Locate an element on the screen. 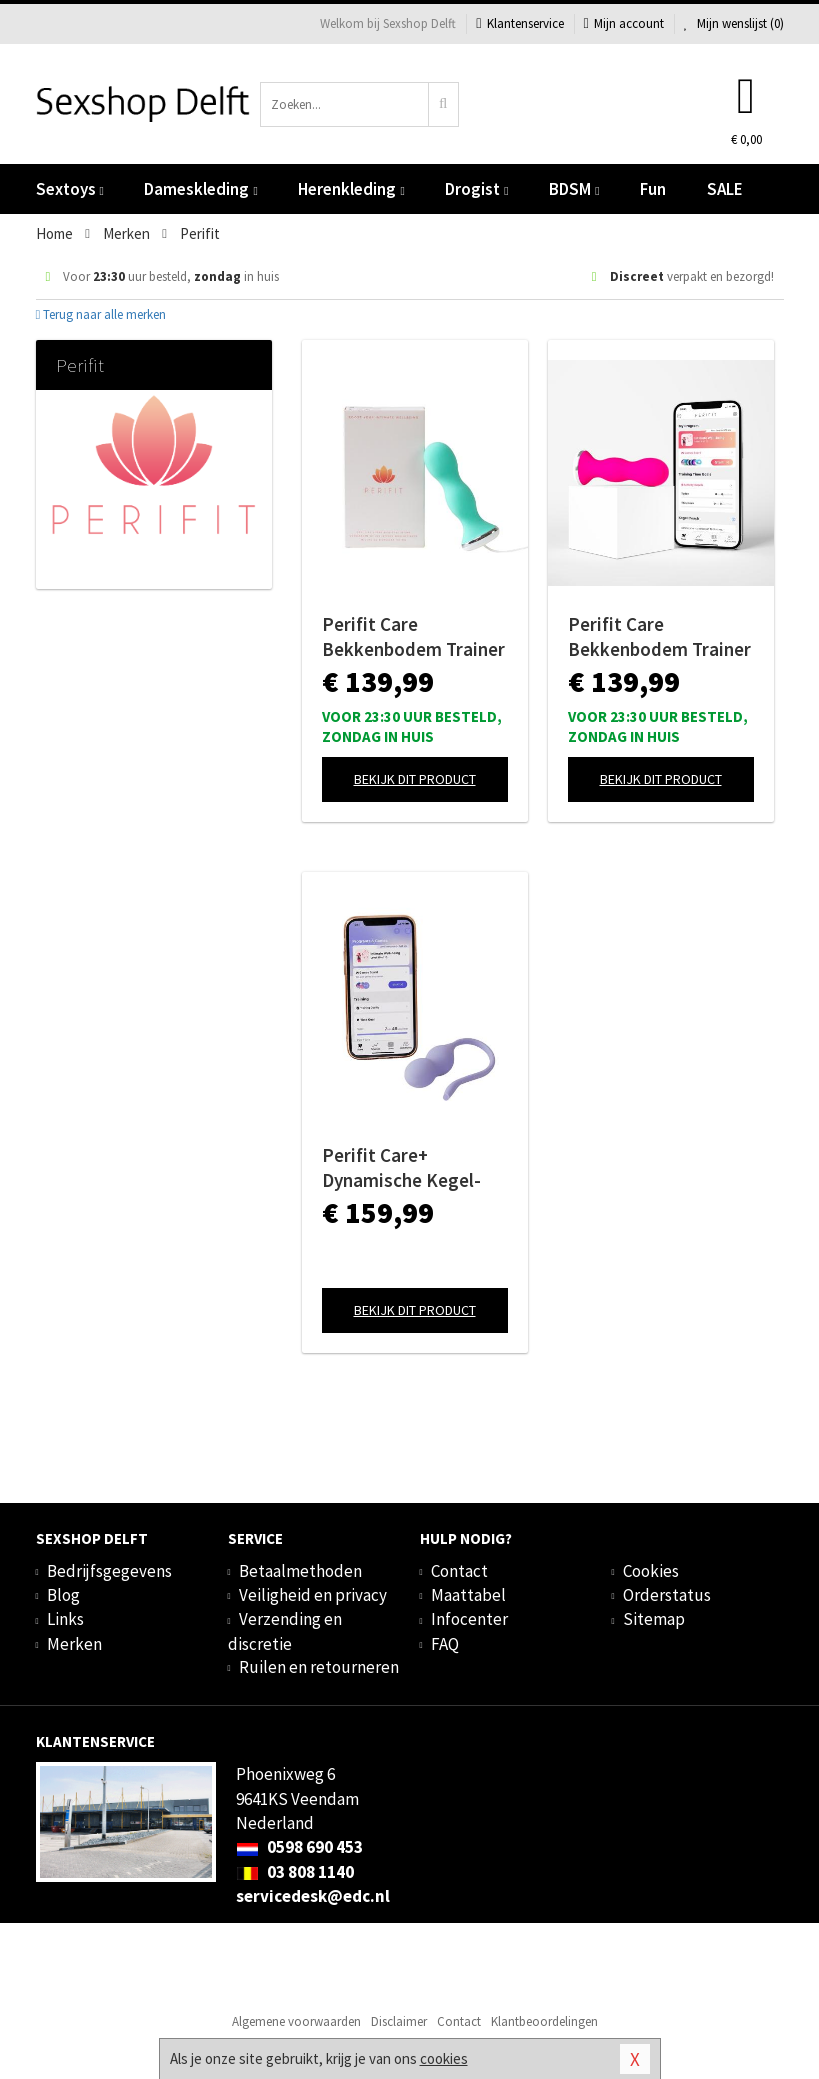 Image resolution: width=819 pixels, height=2079 pixels. Veiligheid en privacy is located at coordinates (313, 1595).